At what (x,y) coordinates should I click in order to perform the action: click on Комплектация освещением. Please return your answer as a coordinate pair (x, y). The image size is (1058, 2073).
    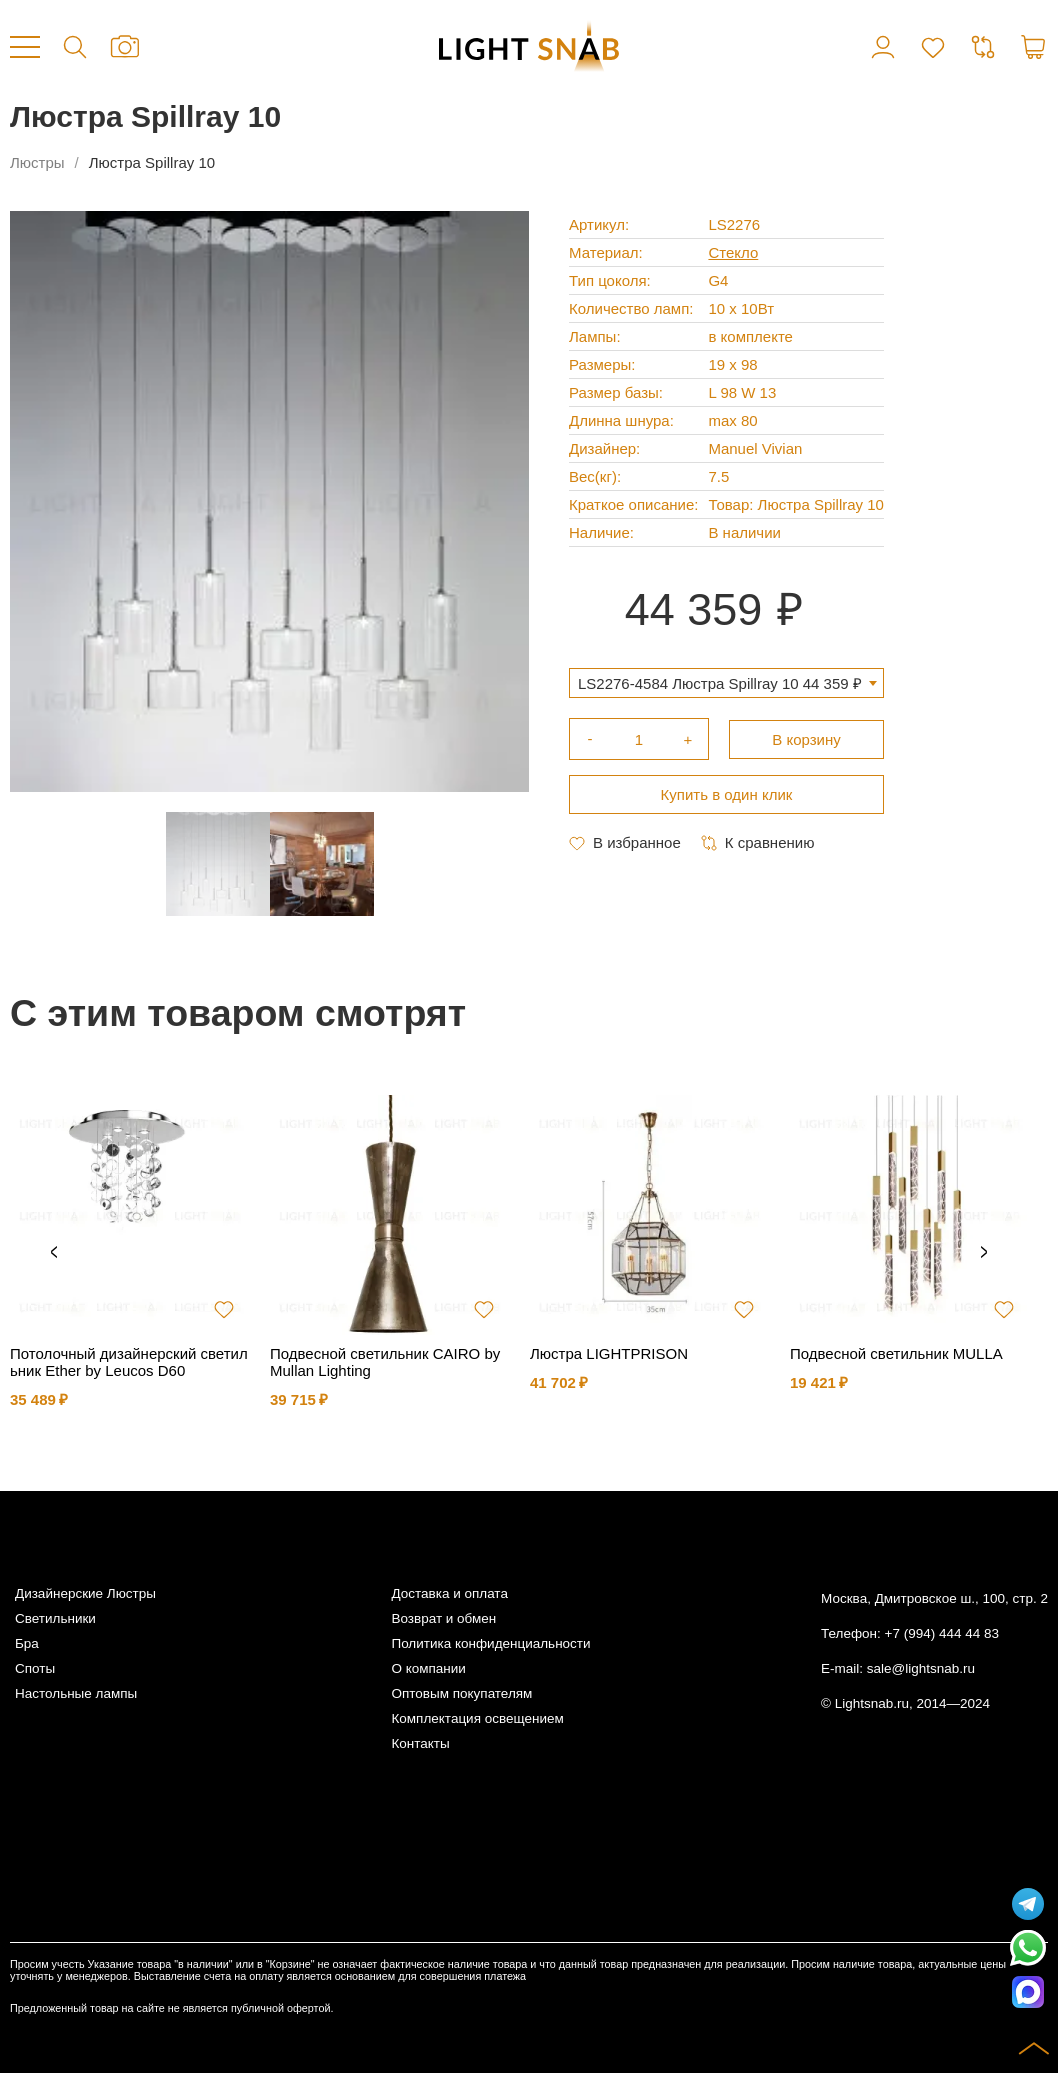
    Looking at the image, I should click on (477, 1718).